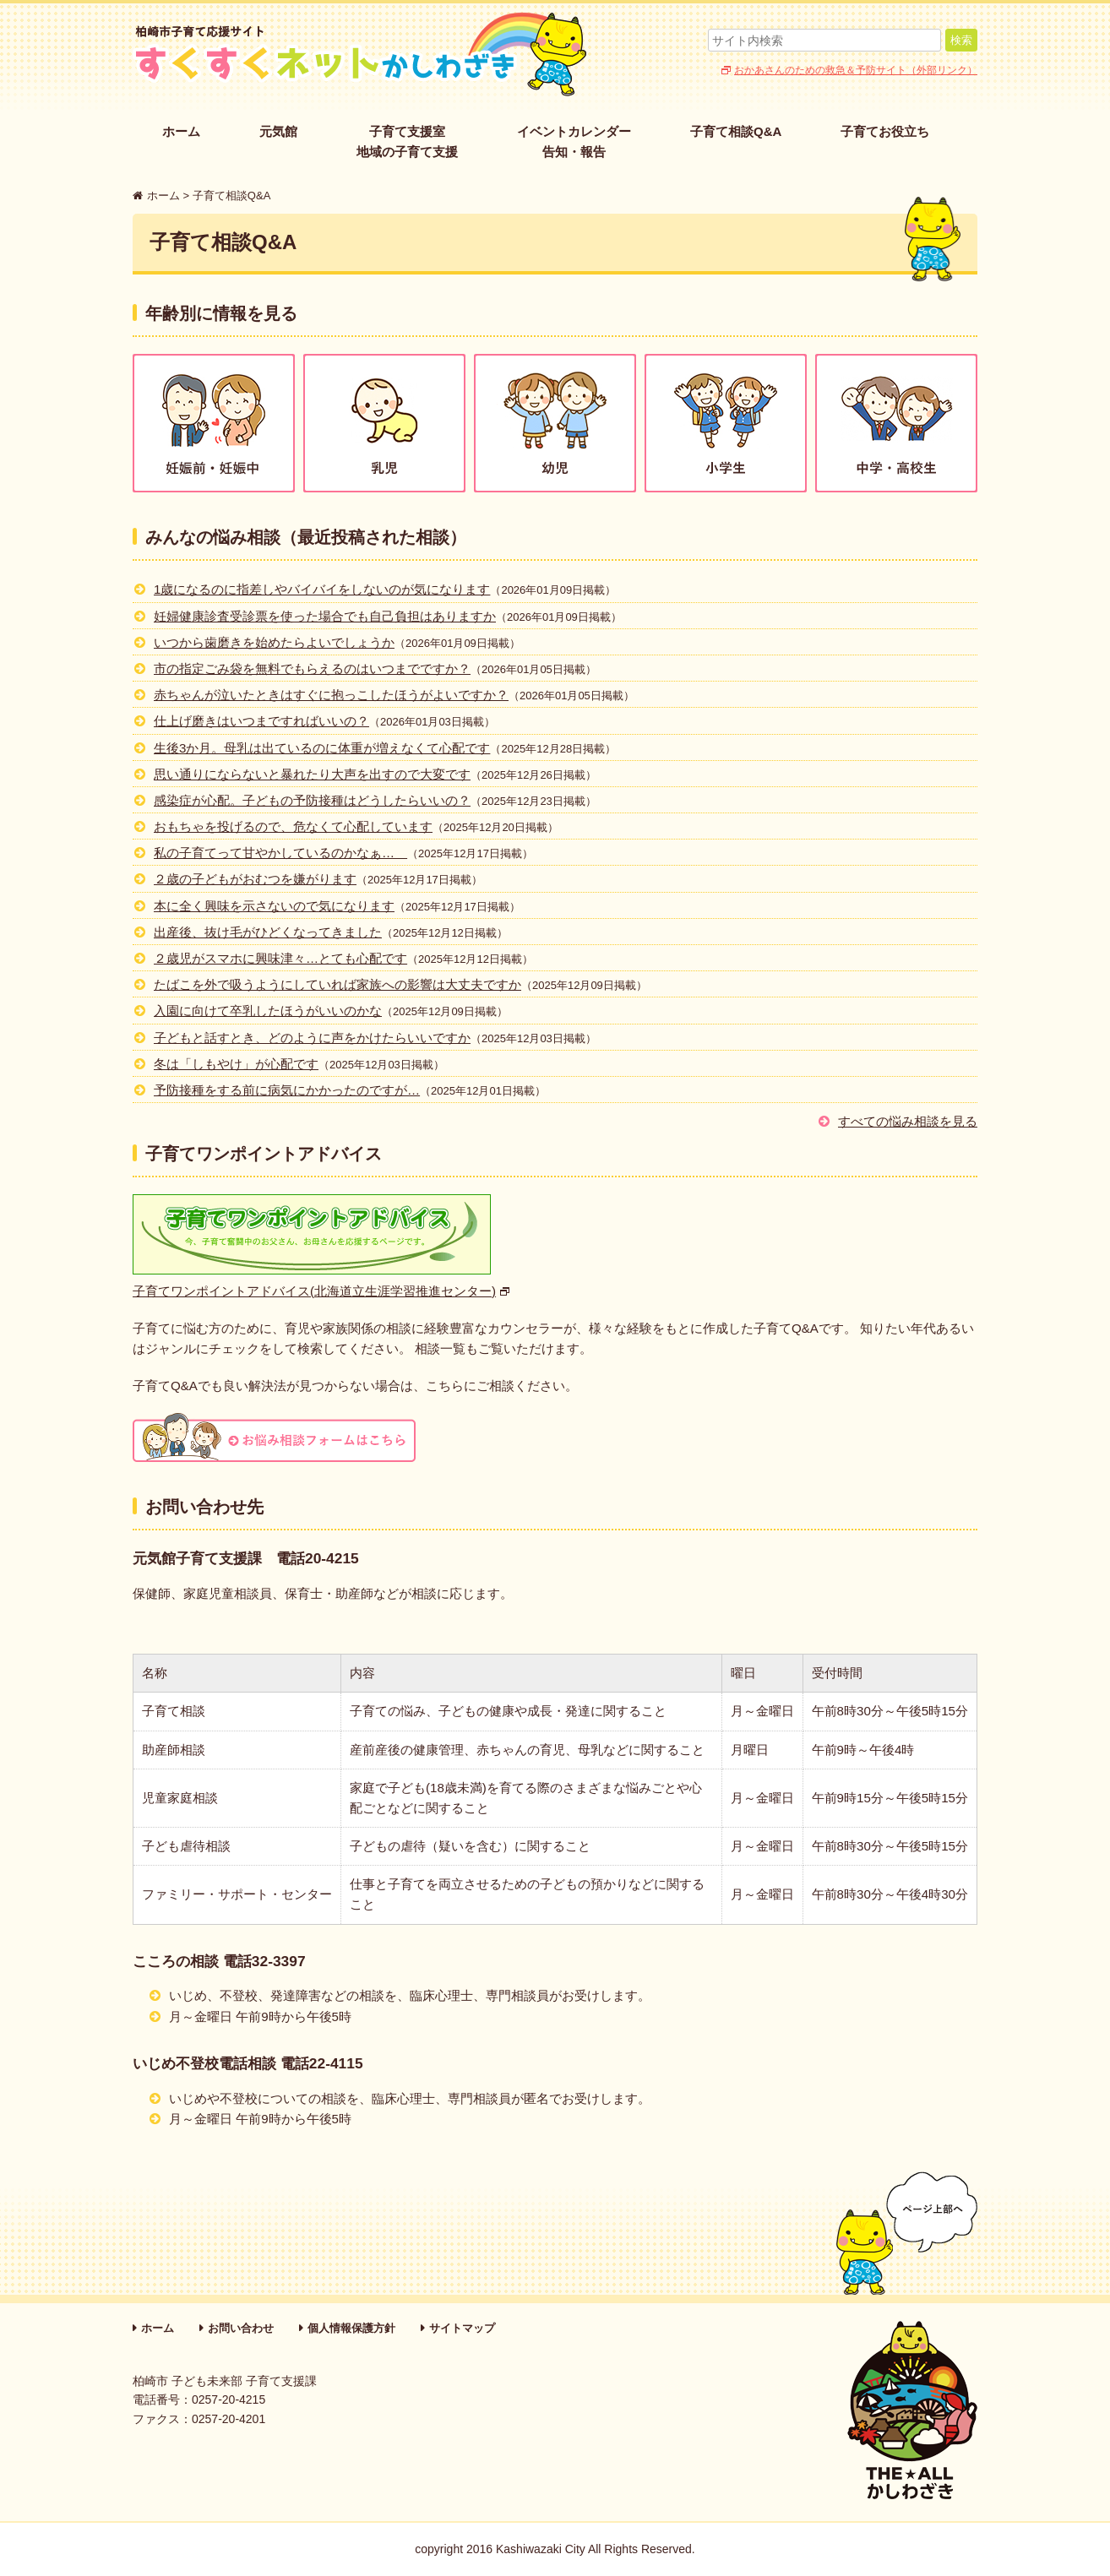 This screenshot has height=2576, width=1110. What do you see at coordinates (280, 852) in the screenshot?
I see `私の子育てって甘やかしているのかなぁ…` at bounding box center [280, 852].